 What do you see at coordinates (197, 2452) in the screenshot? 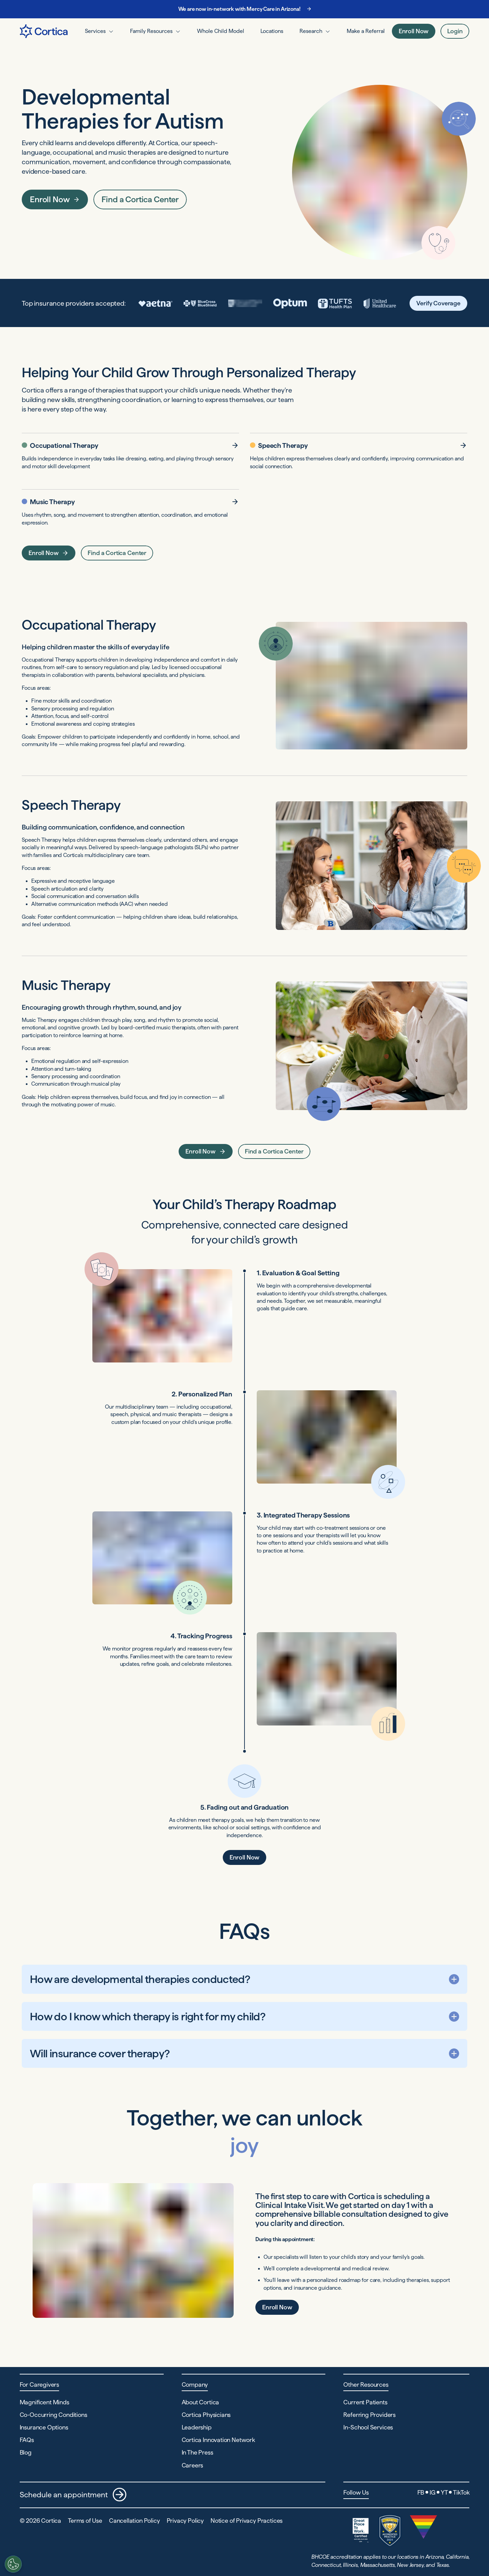
I see `In The Press` at bounding box center [197, 2452].